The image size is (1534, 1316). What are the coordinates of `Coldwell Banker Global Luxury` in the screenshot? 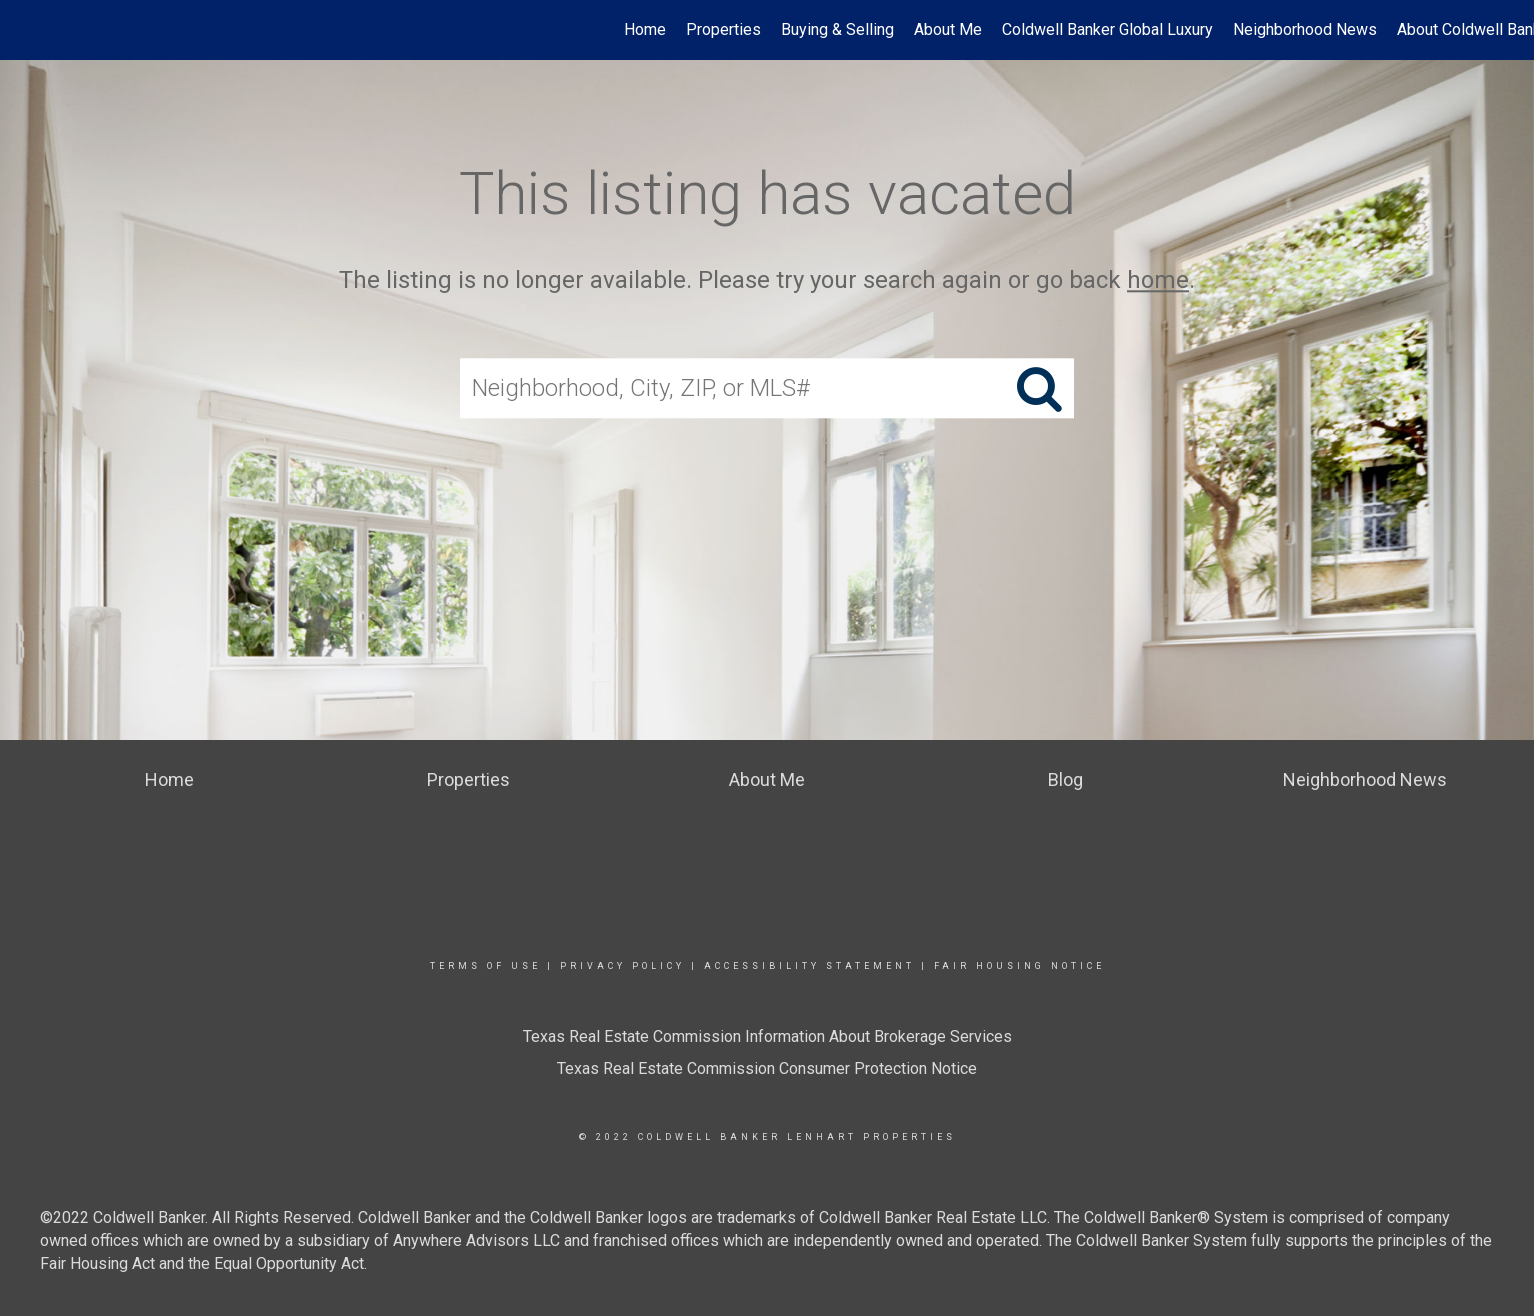 It's located at (1107, 29).